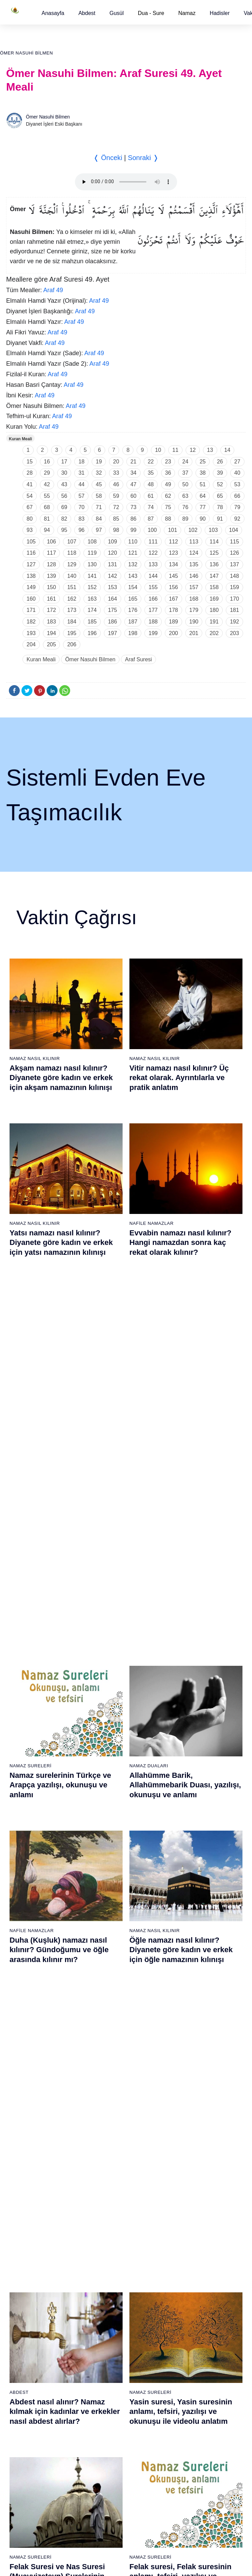 The height and width of the screenshot is (2576, 252). What do you see at coordinates (35, 1058) in the screenshot?
I see `Namaz Nasıl Kılınır` at bounding box center [35, 1058].